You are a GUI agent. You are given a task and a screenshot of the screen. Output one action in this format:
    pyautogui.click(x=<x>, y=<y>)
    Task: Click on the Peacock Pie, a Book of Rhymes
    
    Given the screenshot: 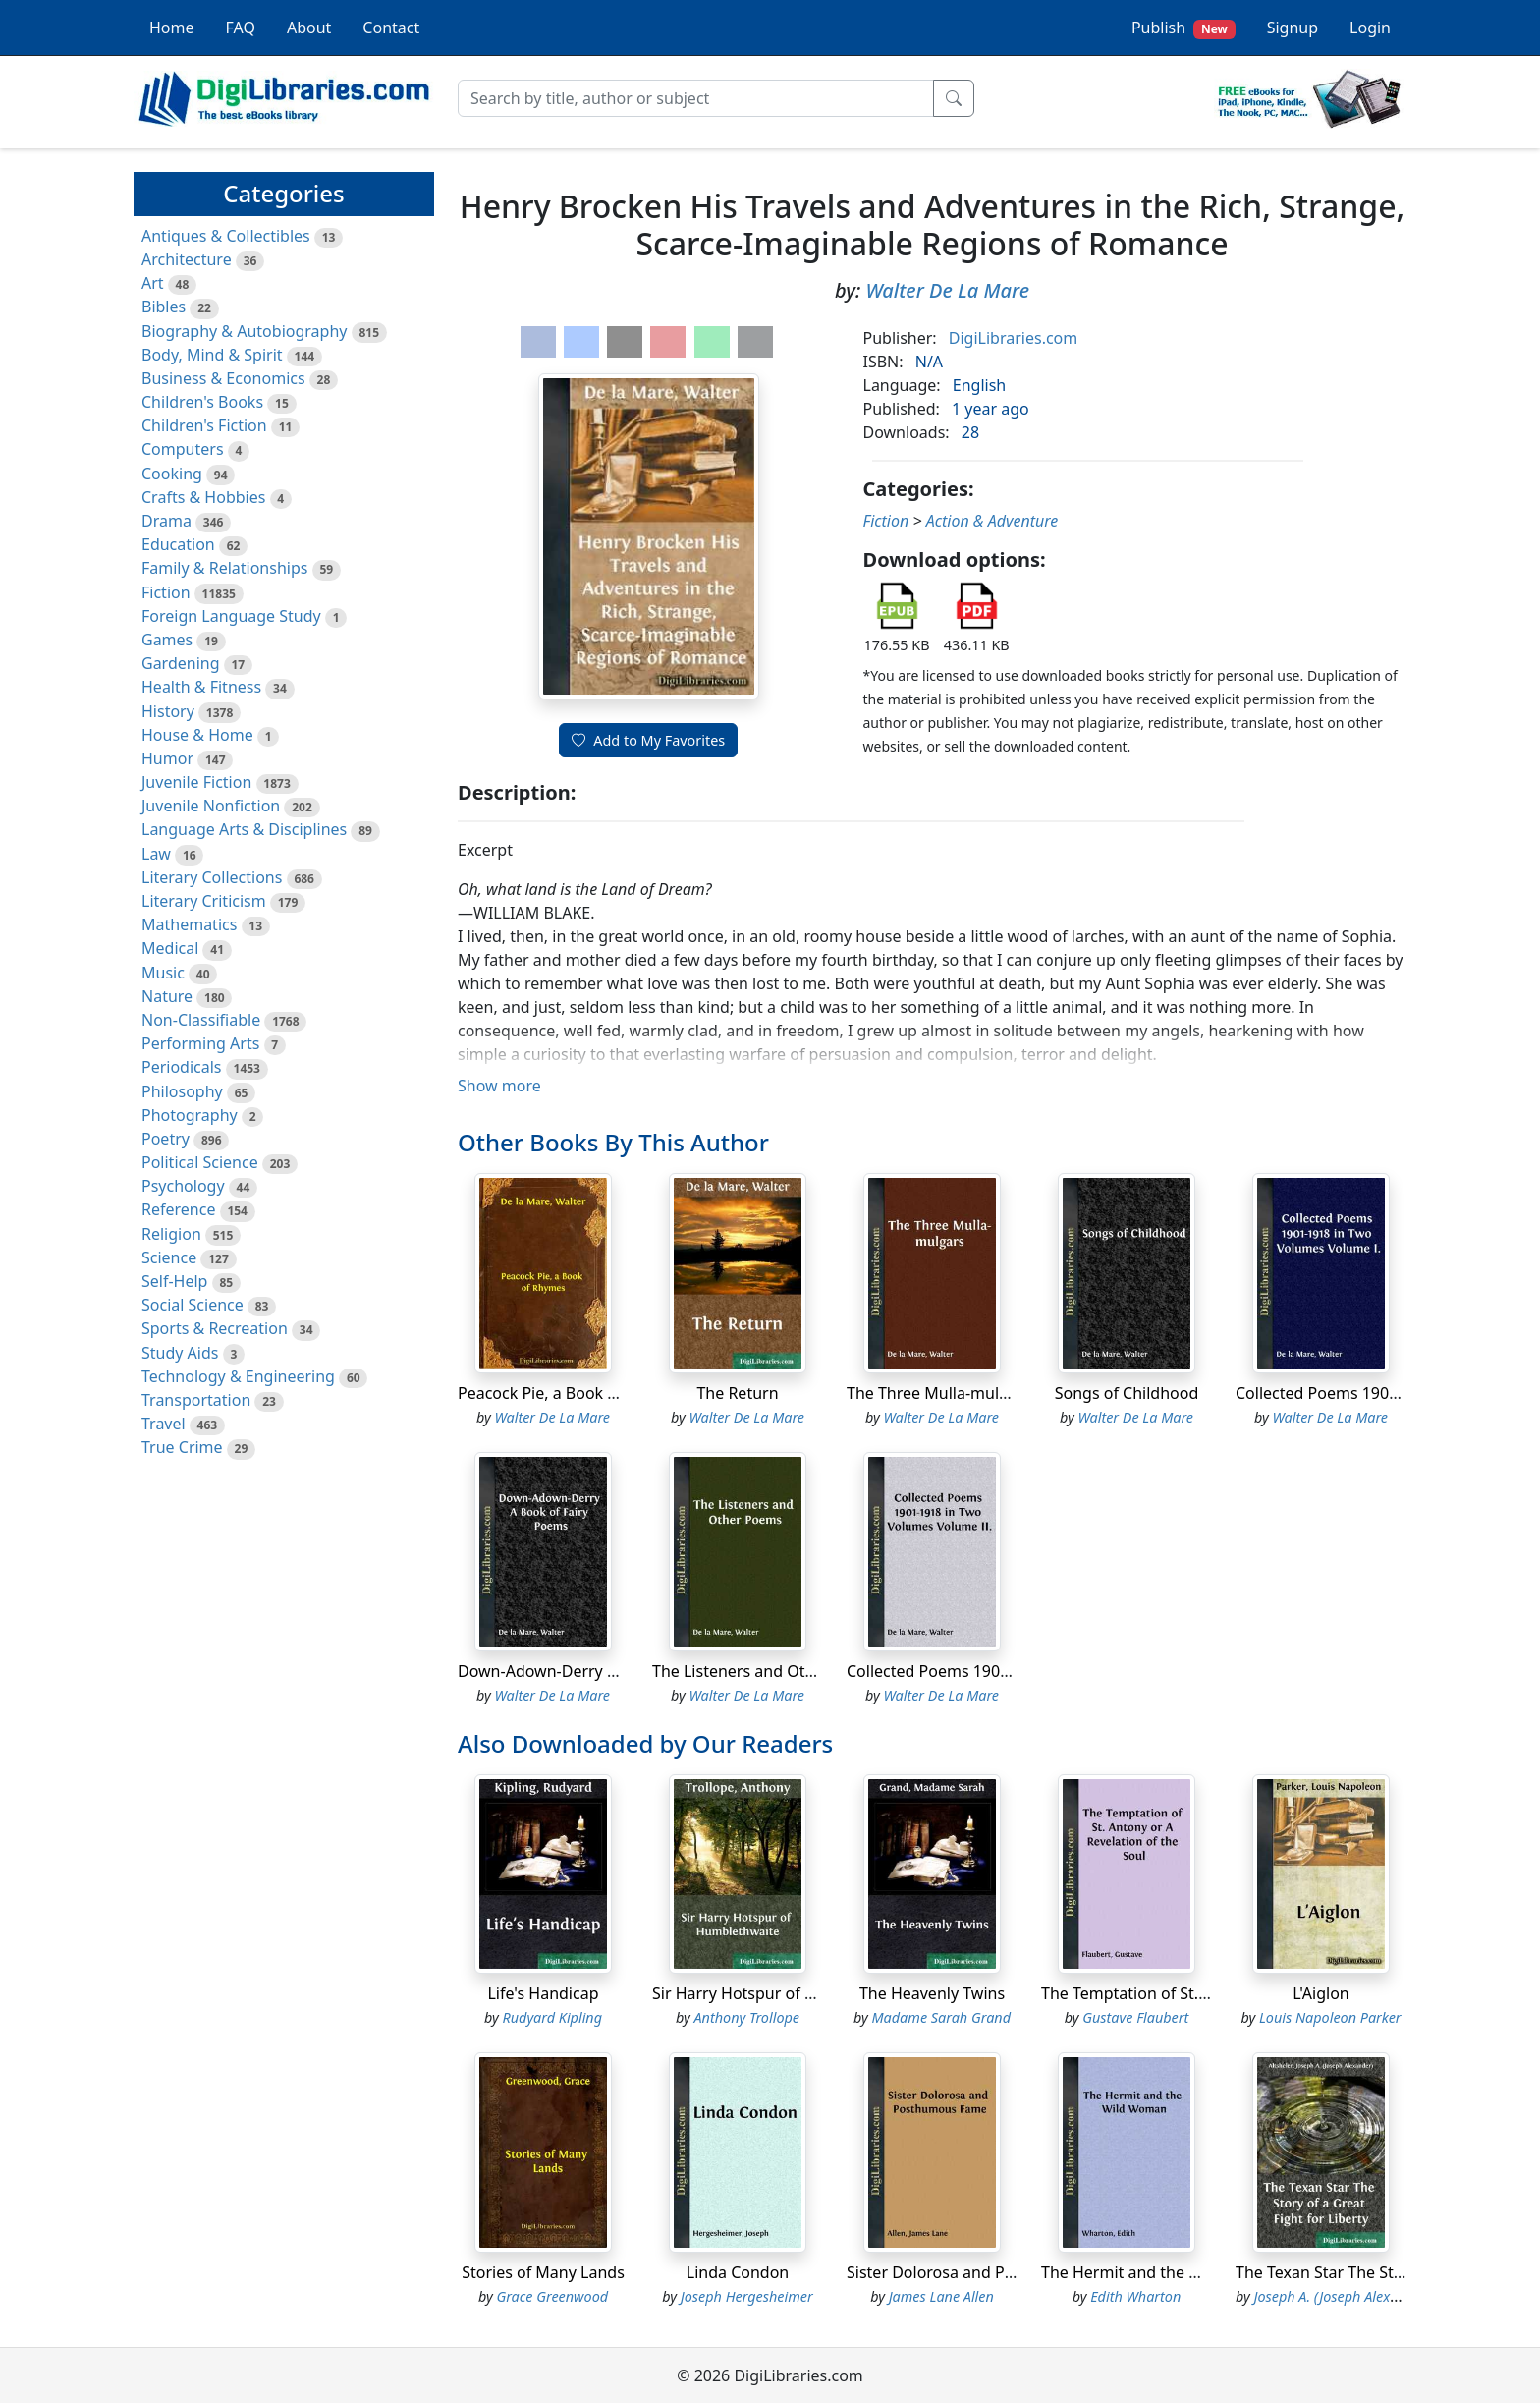 What is the action you would take?
    pyautogui.click(x=571, y=1393)
    